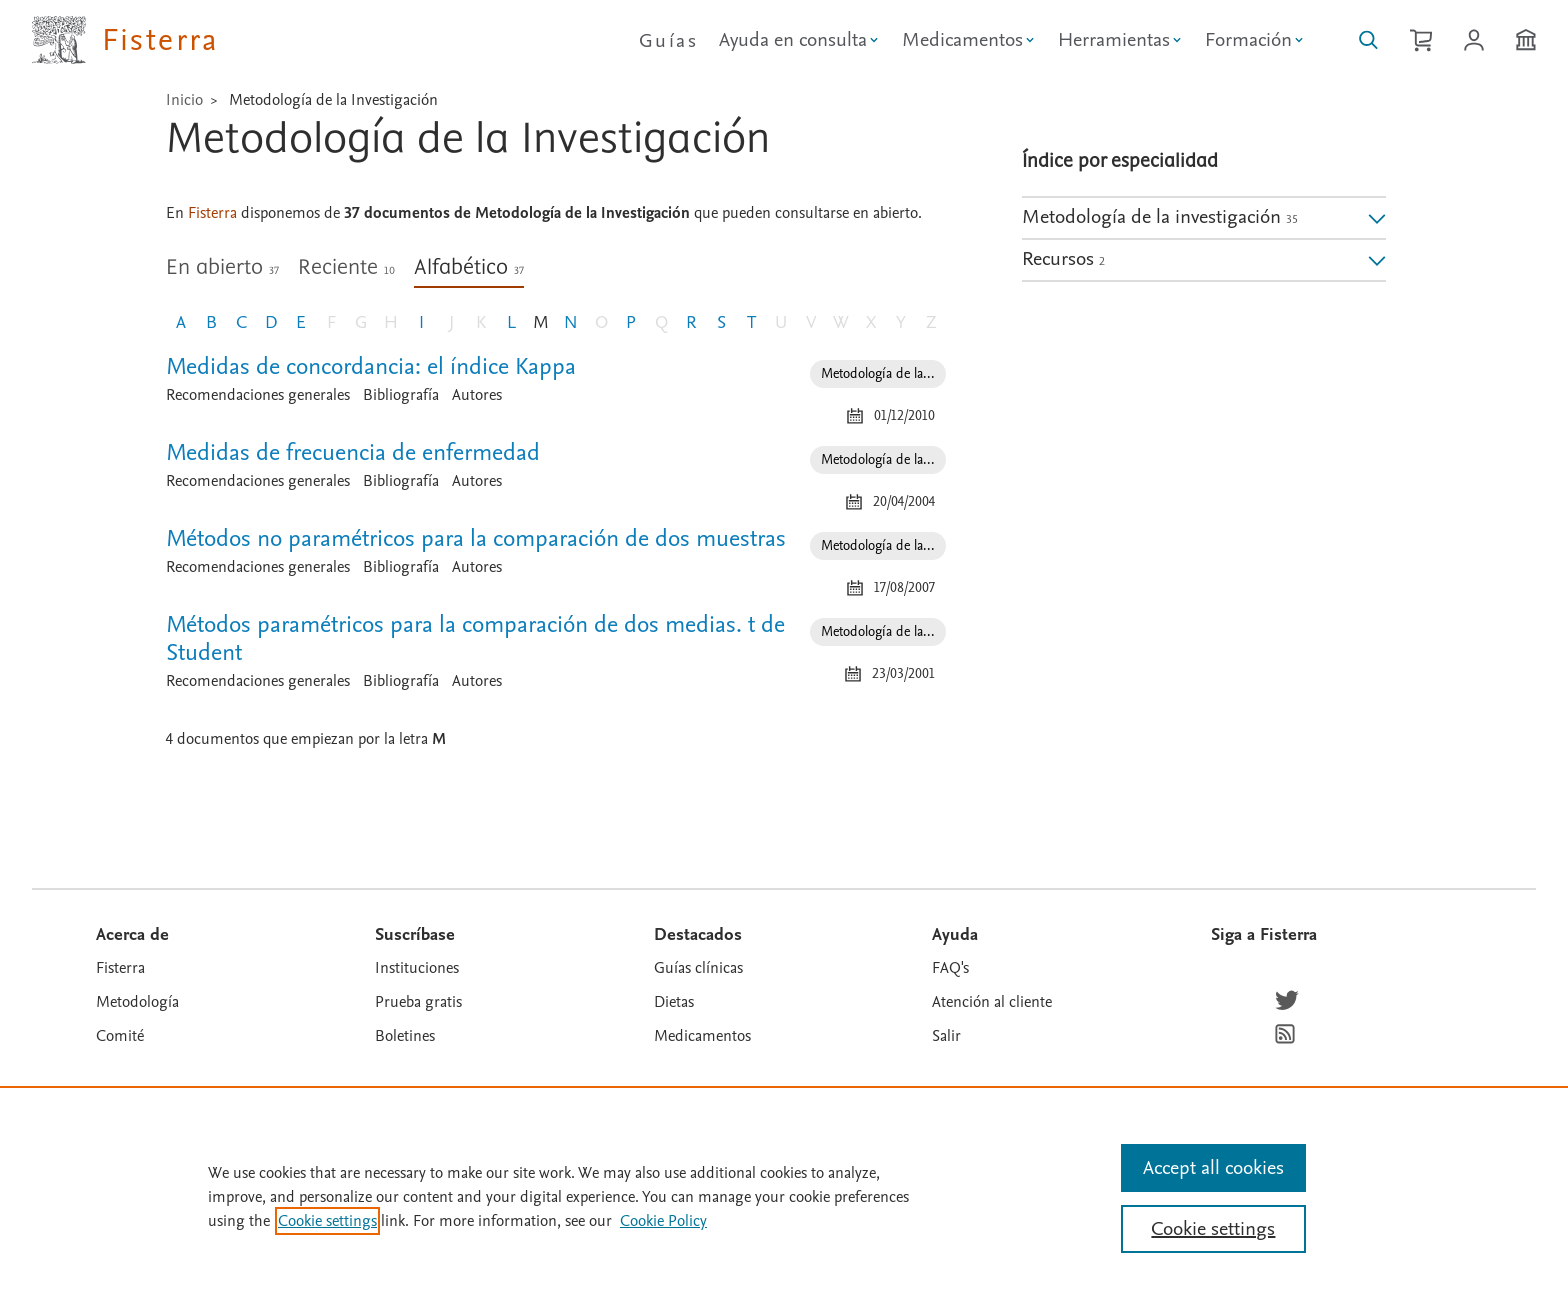  Describe the element at coordinates (469, 268) in the screenshot. I see `Alfabético [tab]` at that location.